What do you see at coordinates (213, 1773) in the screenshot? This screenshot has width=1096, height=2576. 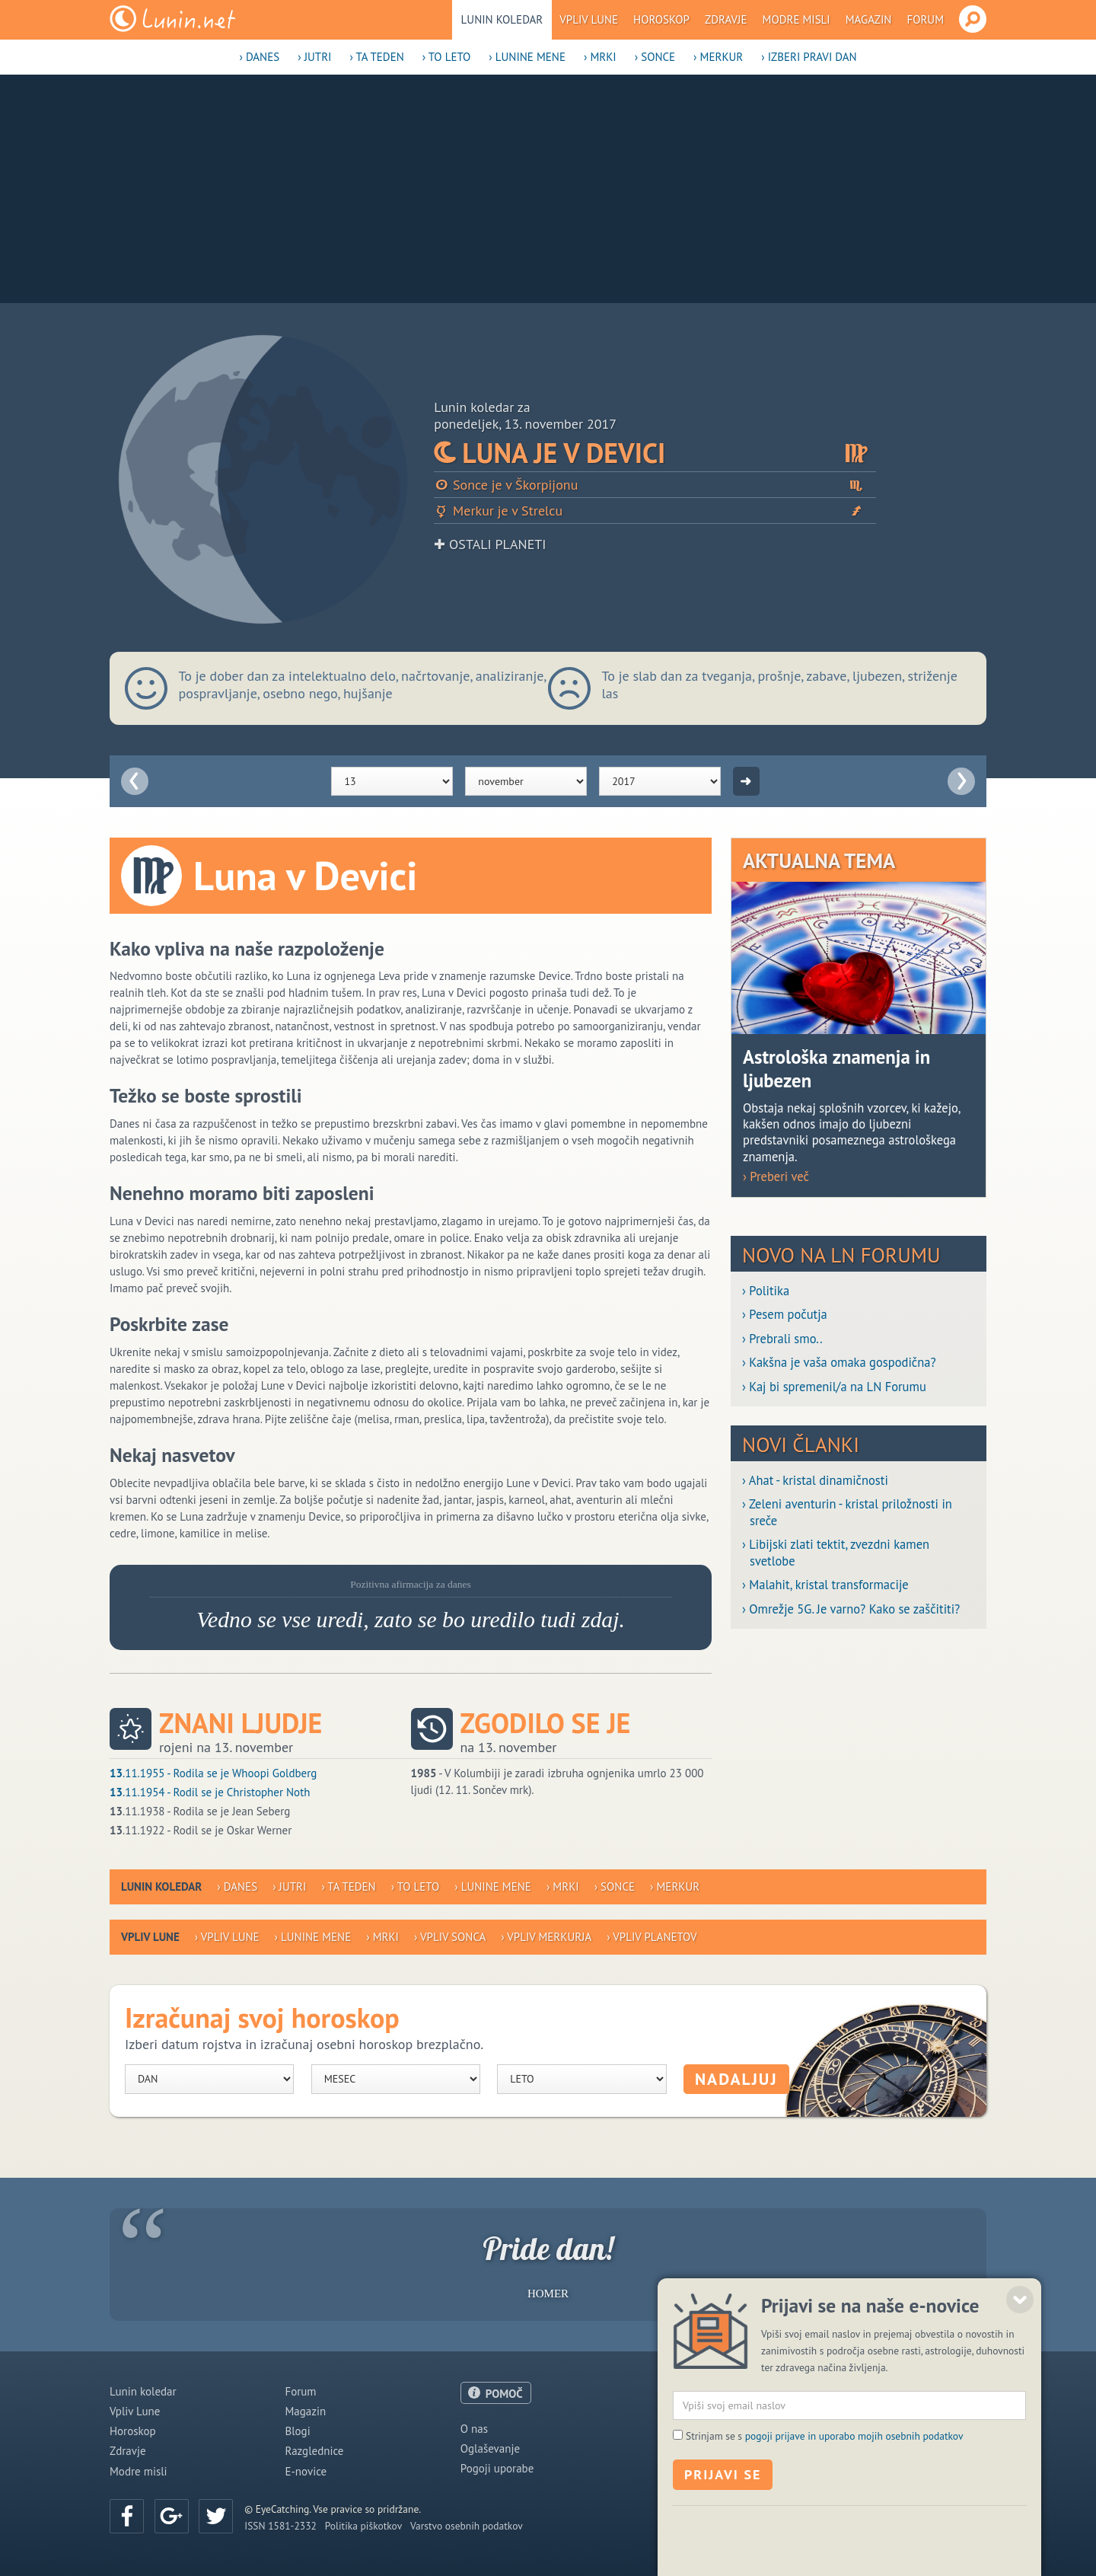 I see `.11.1955 - Rodila se je Whoopi Goldberg` at bounding box center [213, 1773].